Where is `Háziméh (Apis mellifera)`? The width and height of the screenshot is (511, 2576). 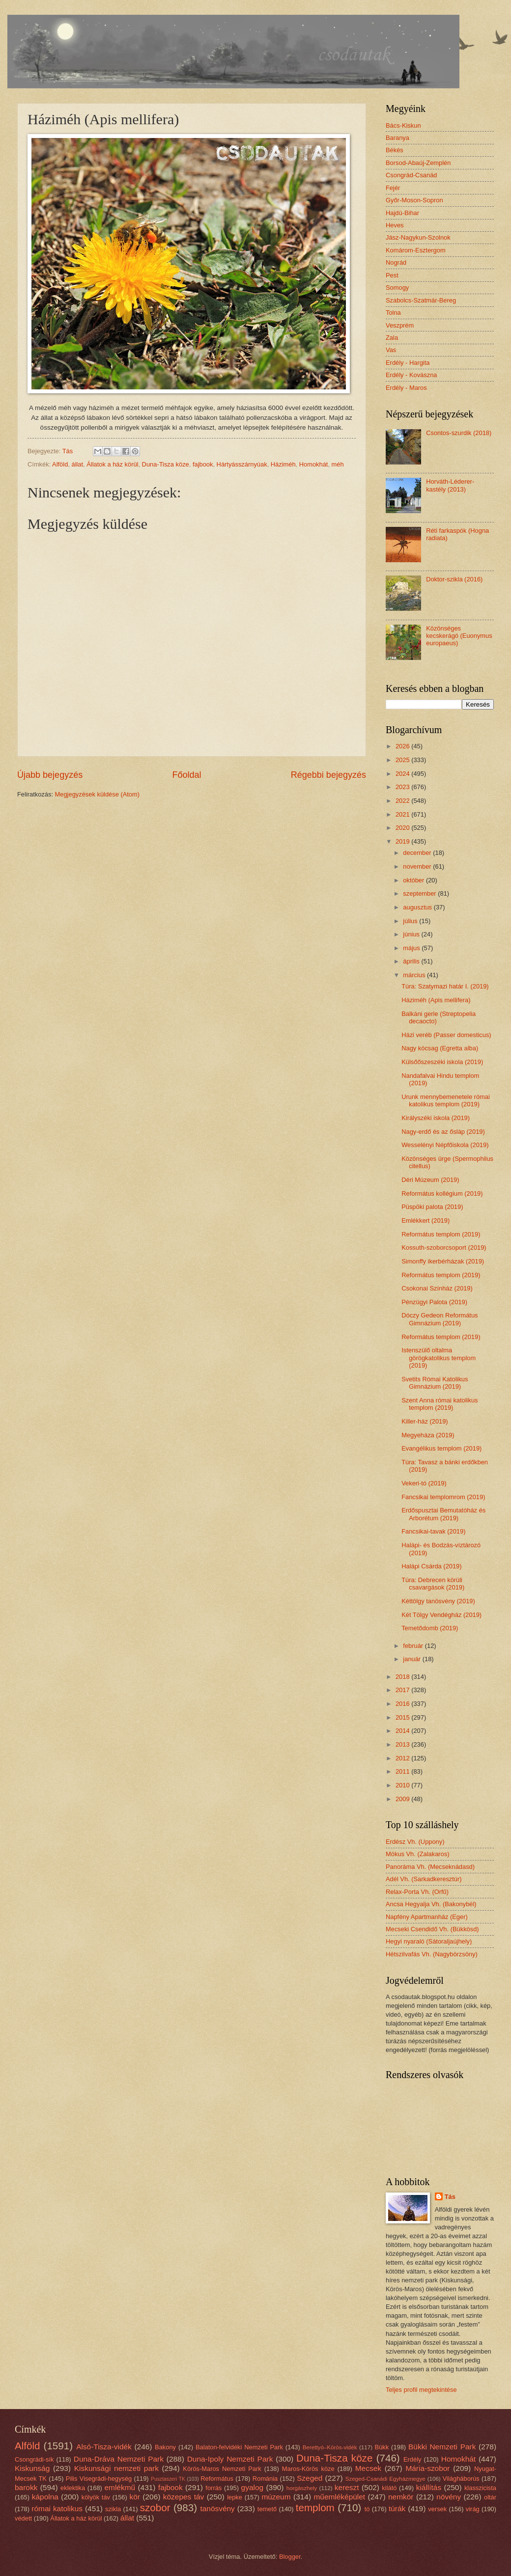 Háziméh (Apis mellifera) is located at coordinates (435, 1000).